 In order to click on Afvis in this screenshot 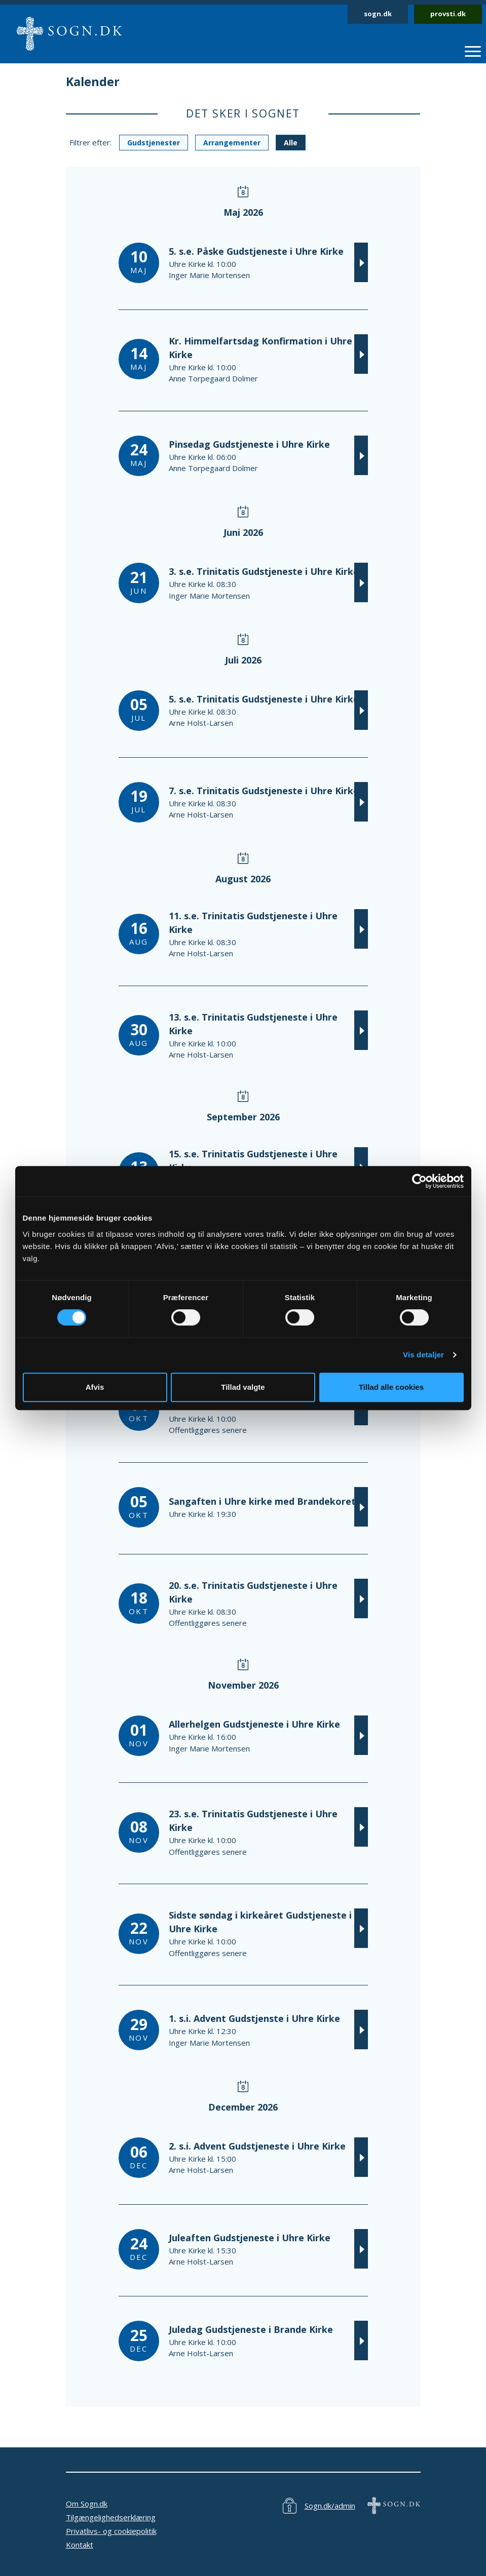, I will do `click(95, 1387)`.